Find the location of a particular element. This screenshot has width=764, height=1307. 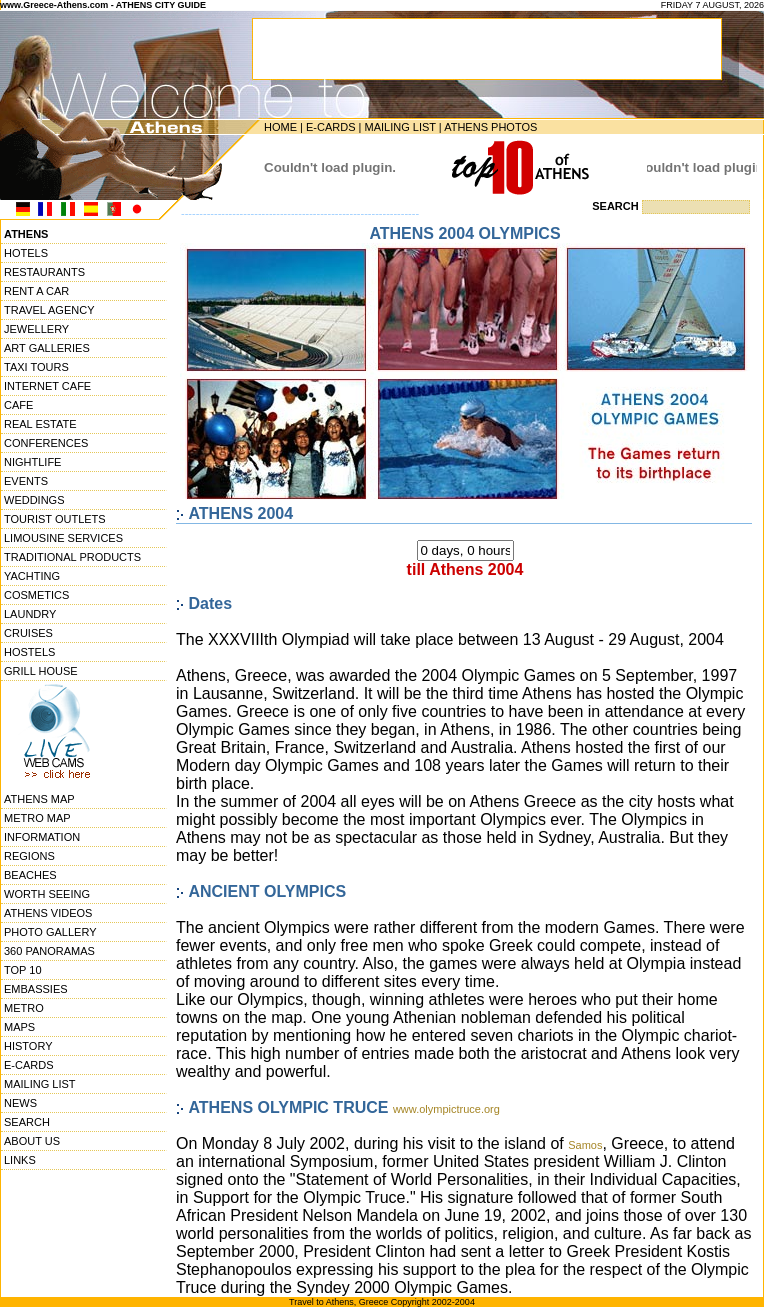

TOP 10 is located at coordinates (23, 970).